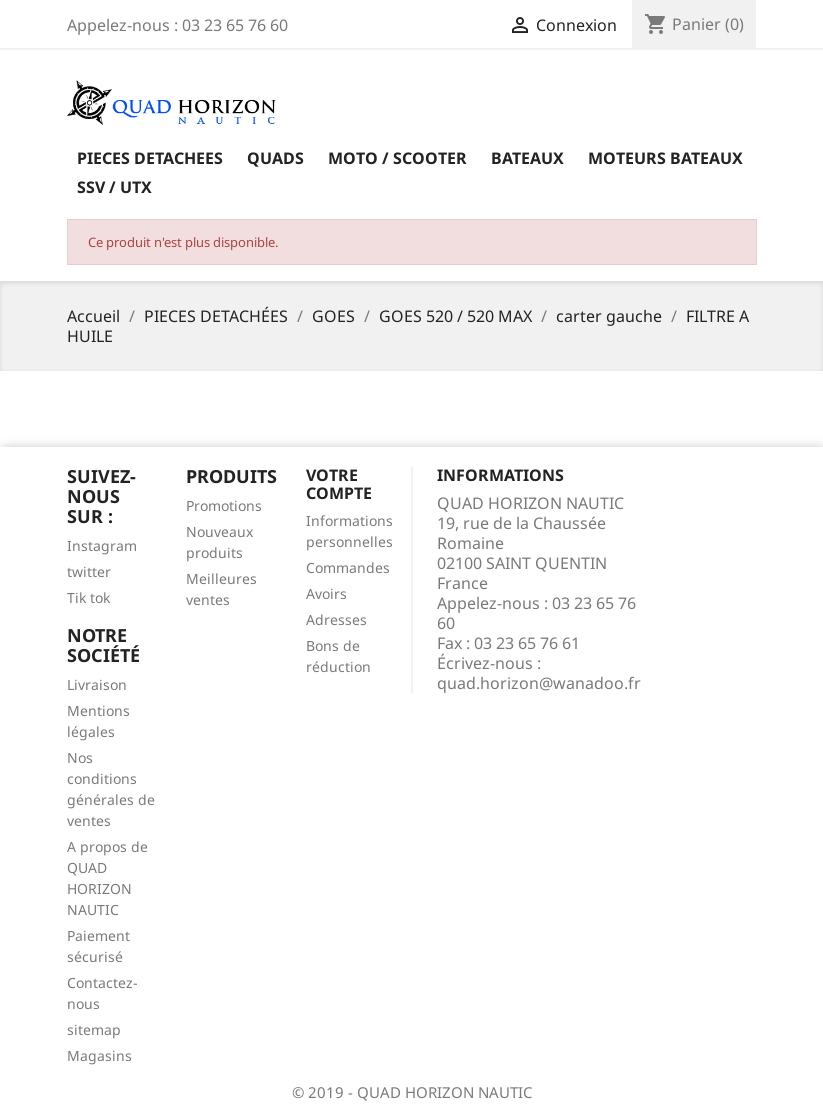 The image size is (823, 1118). What do you see at coordinates (150, 158) in the screenshot?
I see `PIECES DETACHEES` at bounding box center [150, 158].